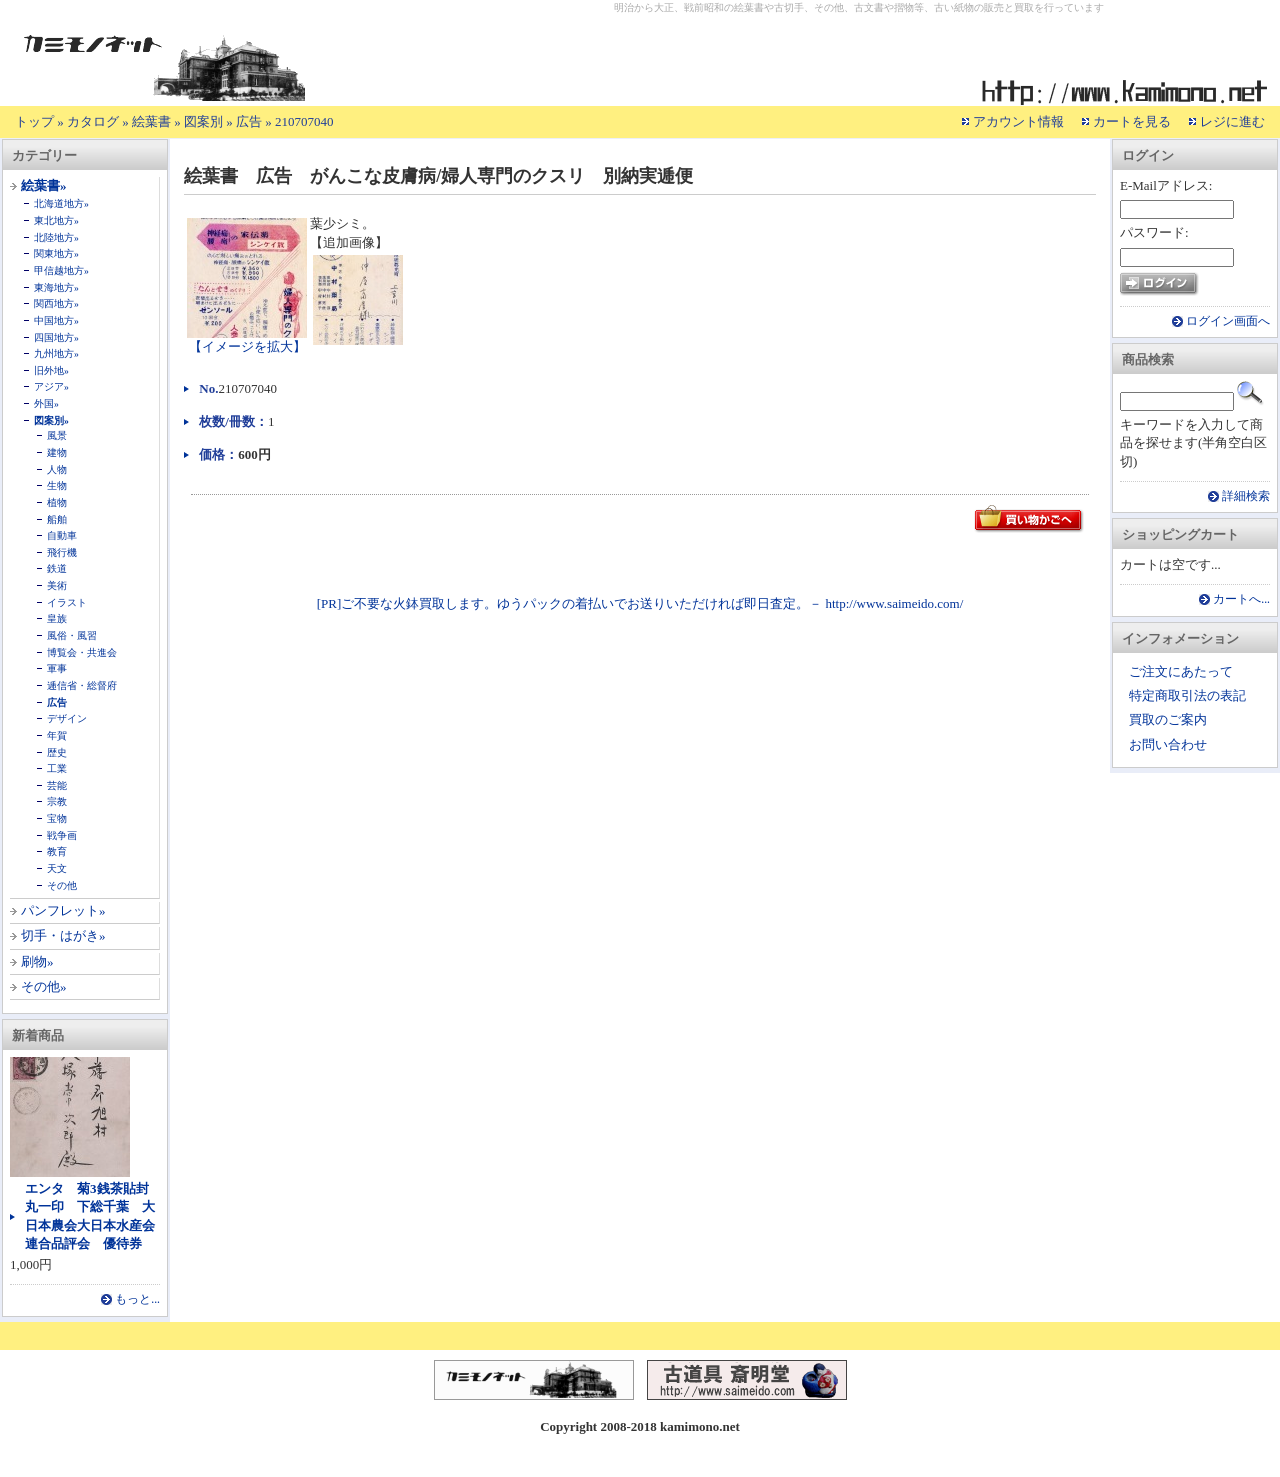 Image resolution: width=1280 pixels, height=1477 pixels. What do you see at coordinates (63, 910) in the screenshot?
I see `パンフレット»` at bounding box center [63, 910].